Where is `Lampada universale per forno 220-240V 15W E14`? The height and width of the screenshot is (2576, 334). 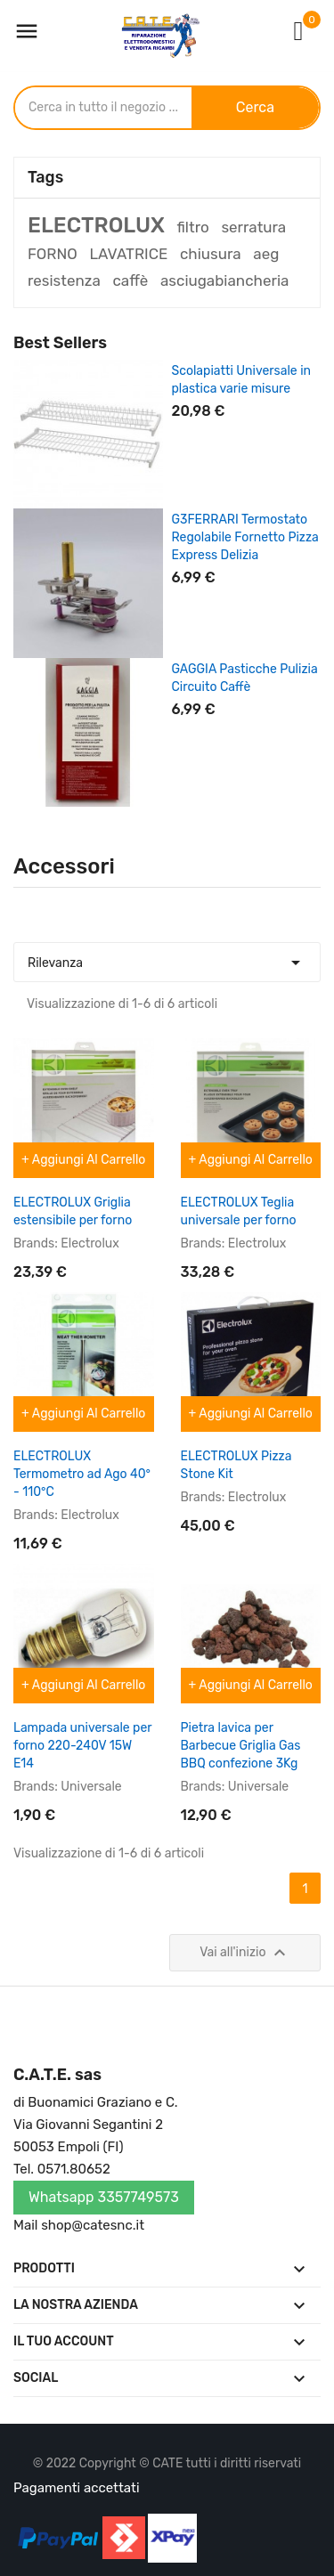
Lampada universale per forno 220-240V 15W E14 is located at coordinates (82, 1745).